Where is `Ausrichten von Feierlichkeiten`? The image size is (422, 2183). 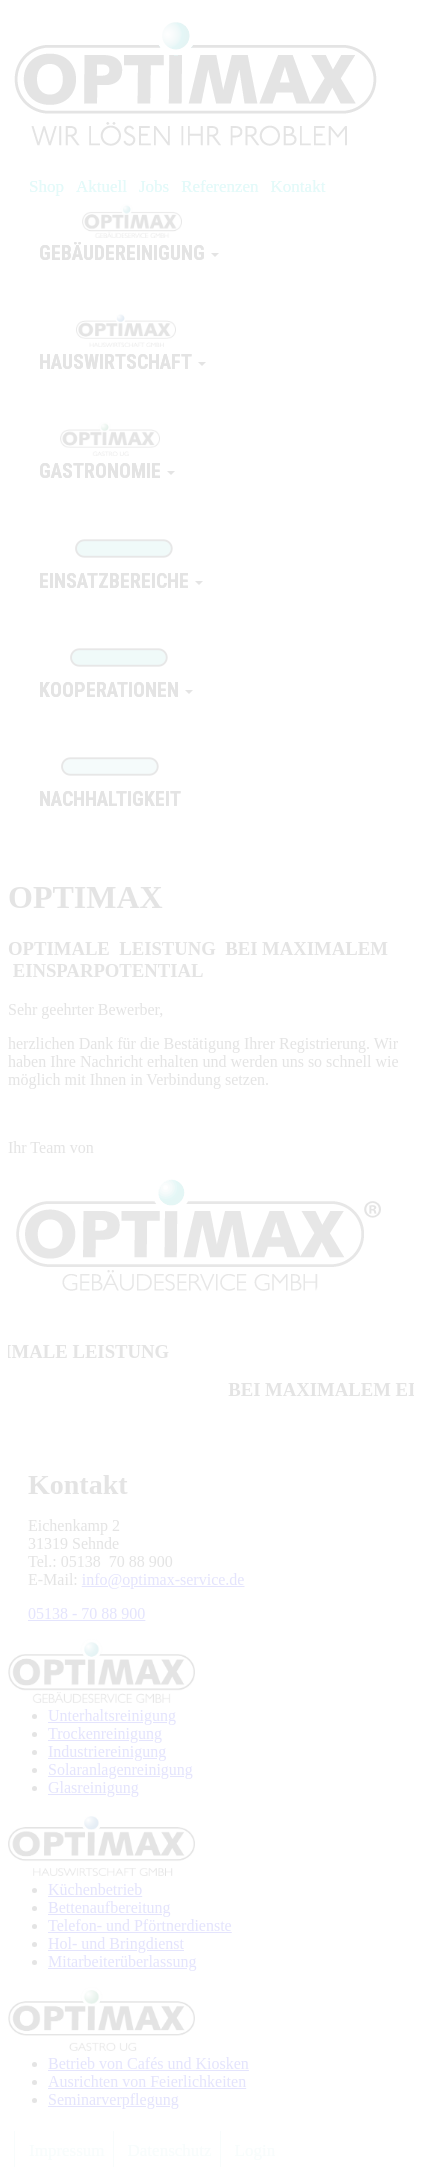
Ausrichten von Feierlichkeiten is located at coordinates (147, 2081).